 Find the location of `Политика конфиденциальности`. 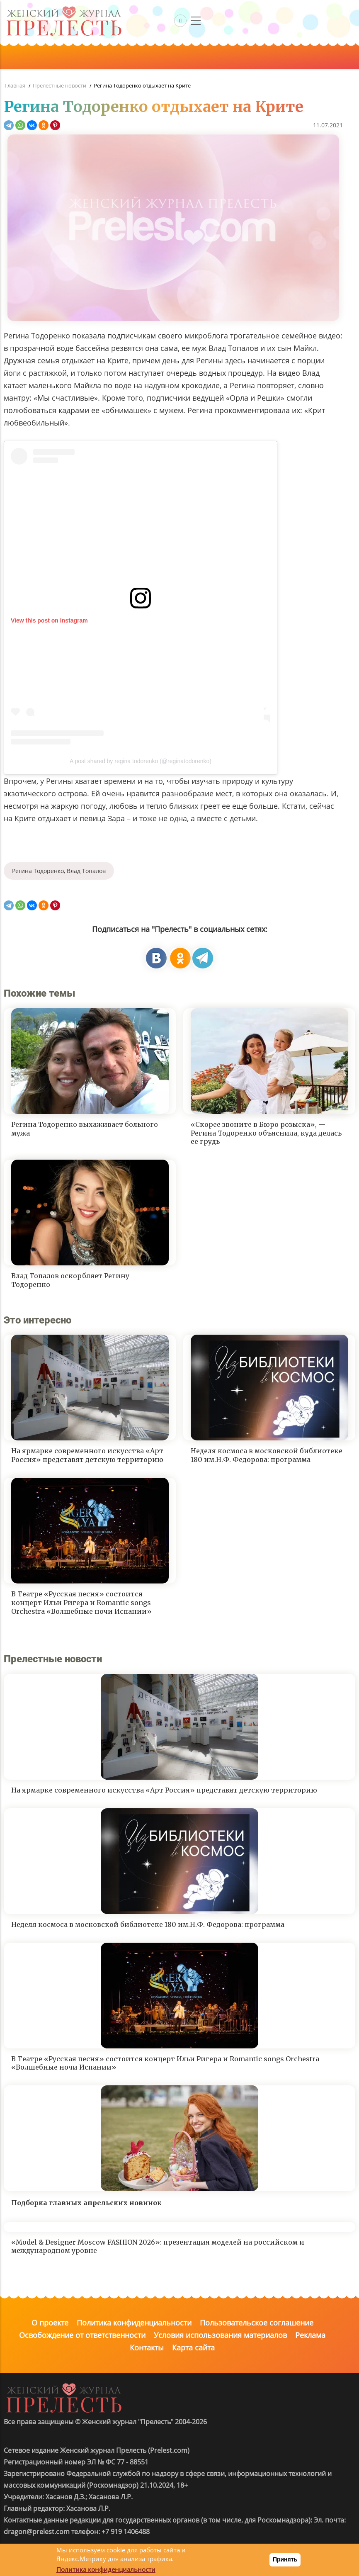

Политика конфиденциальности is located at coordinates (134, 2323).